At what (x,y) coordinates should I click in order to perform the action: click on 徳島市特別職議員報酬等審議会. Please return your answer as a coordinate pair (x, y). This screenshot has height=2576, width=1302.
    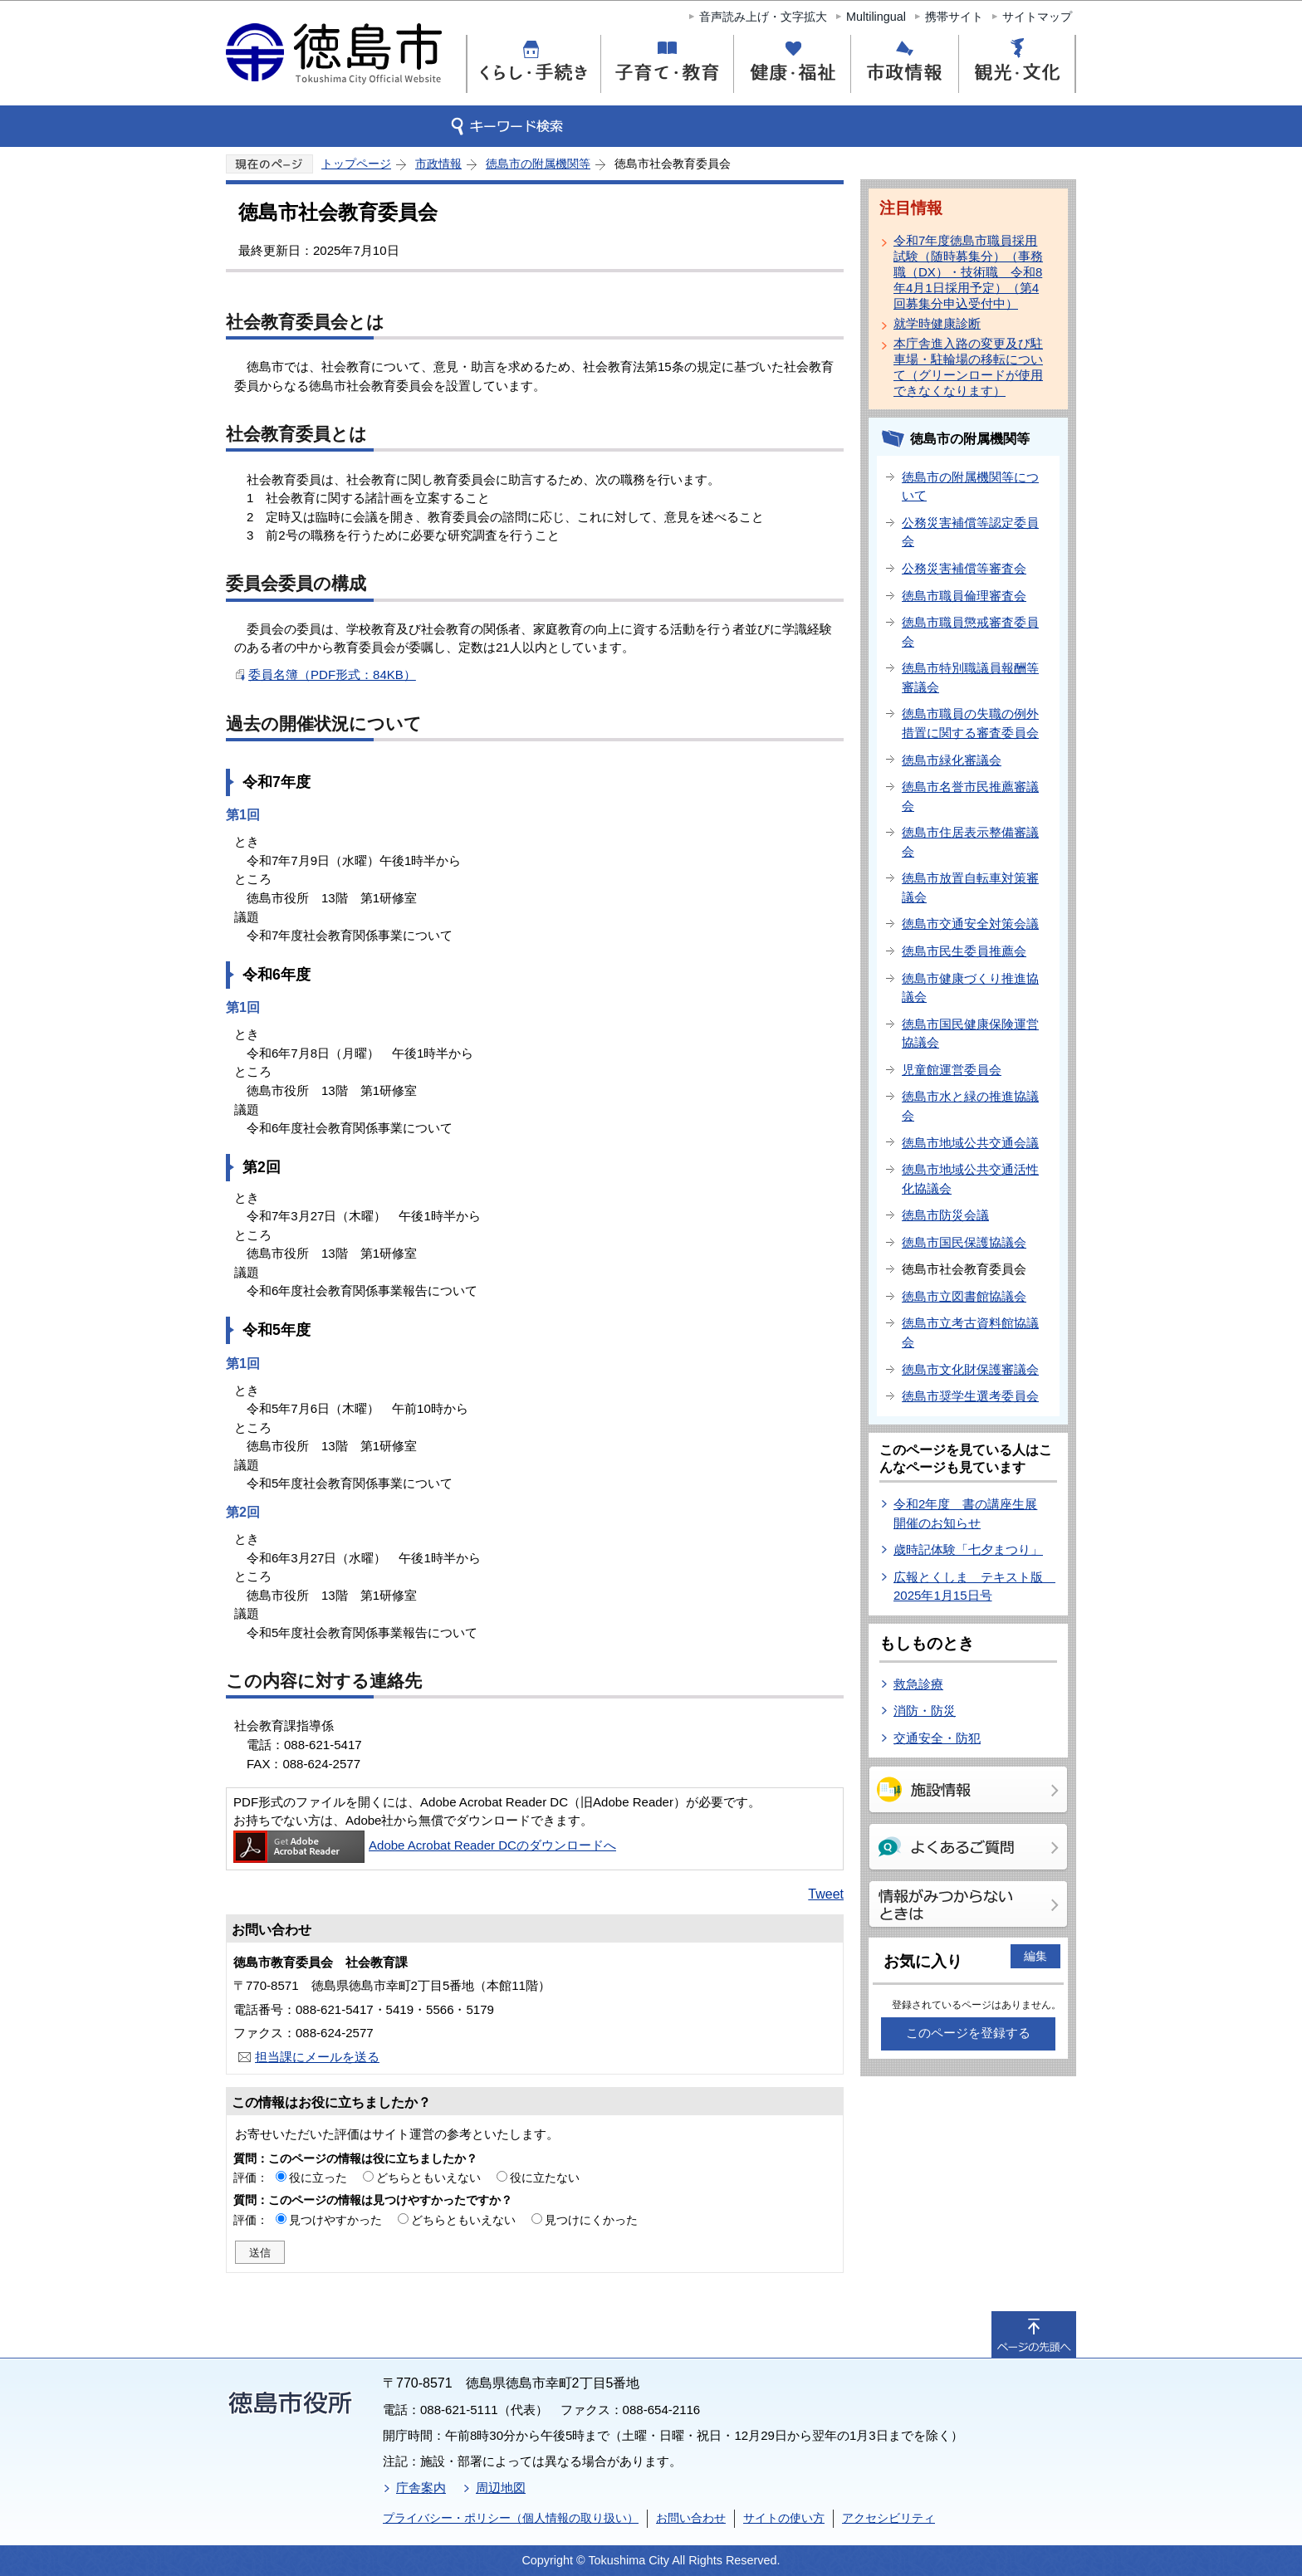
    Looking at the image, I should click on (970, 677).